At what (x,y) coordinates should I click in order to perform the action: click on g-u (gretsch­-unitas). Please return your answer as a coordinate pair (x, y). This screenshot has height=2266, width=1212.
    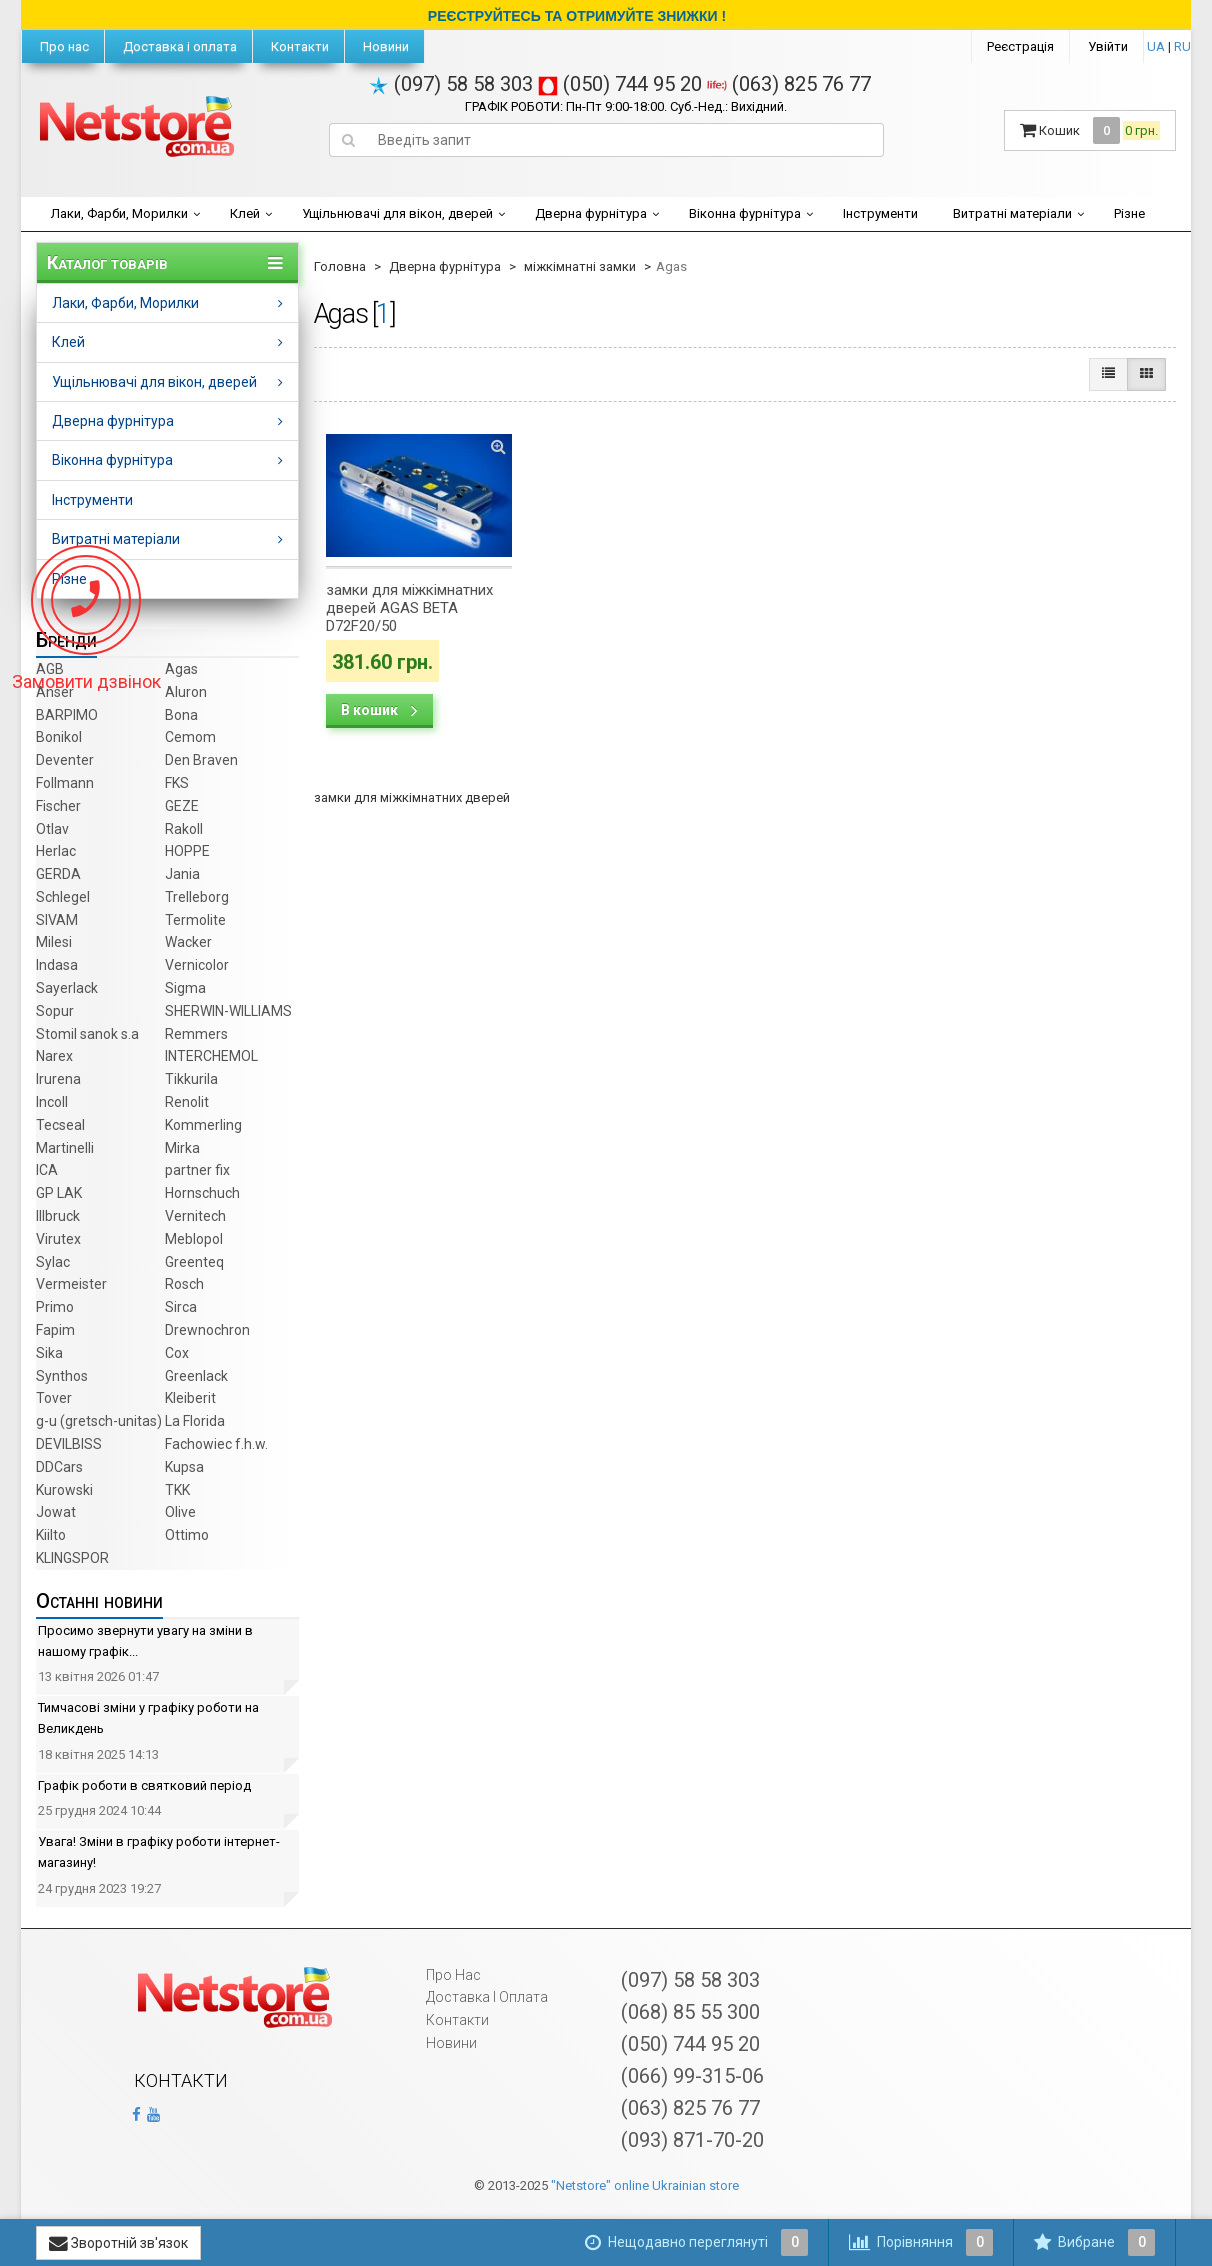
    Looking at the image, I should click on (99, 1421).